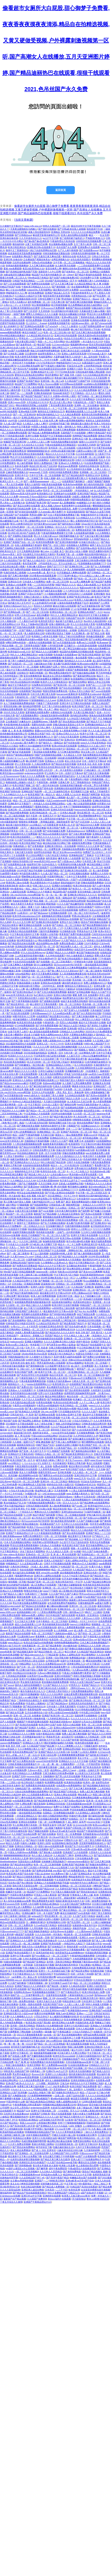 Image resolution: width=112 pixels, height=2576 pixels. What do you see at coordinates (63, 2193) in the screenshot?
I see `99久久免费精品国产72精品九九` at bounding box center [63, 2193].